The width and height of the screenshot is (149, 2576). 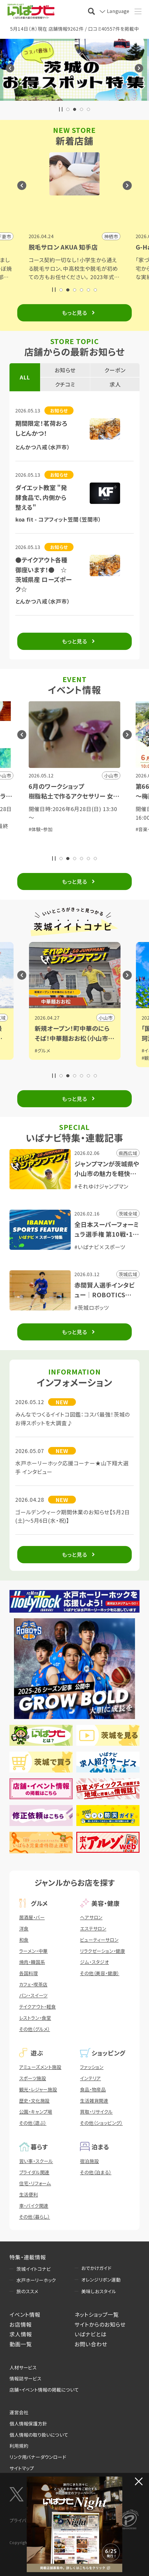 What do you see at coordinates (33, 2520) in the screenshot?
I see `プライバシーマーク制度` at bounding box center [33, 2520].